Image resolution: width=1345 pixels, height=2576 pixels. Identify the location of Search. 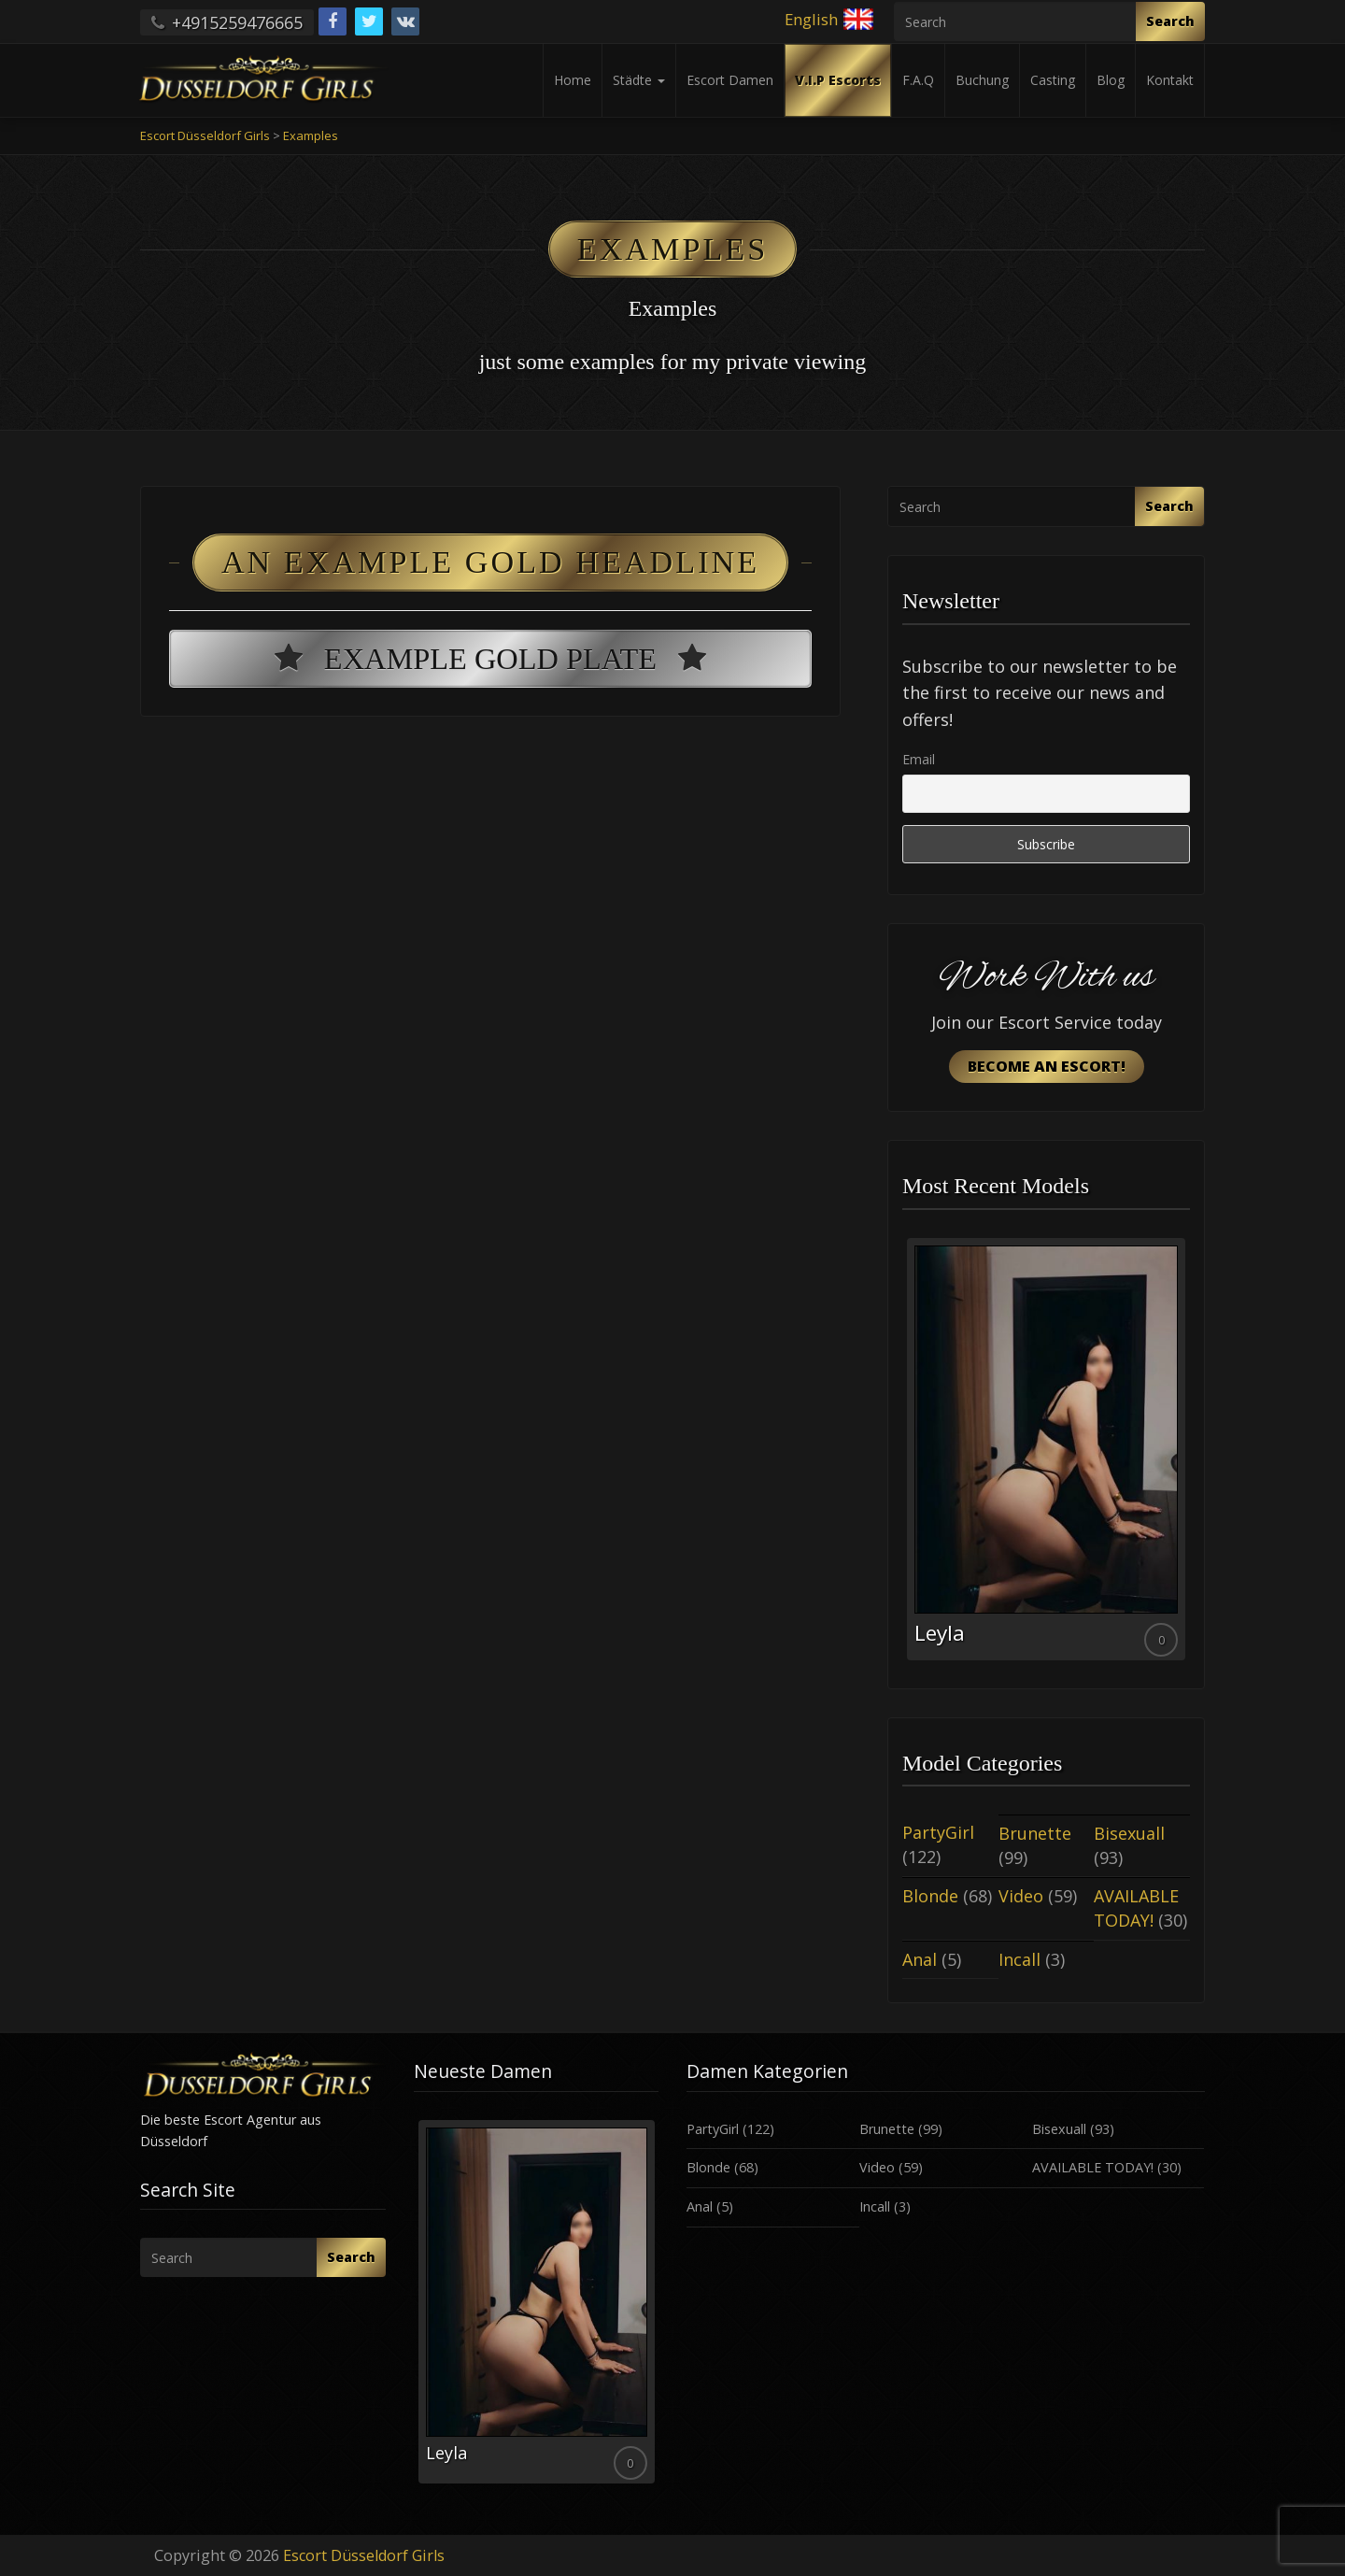
(1170, 21).